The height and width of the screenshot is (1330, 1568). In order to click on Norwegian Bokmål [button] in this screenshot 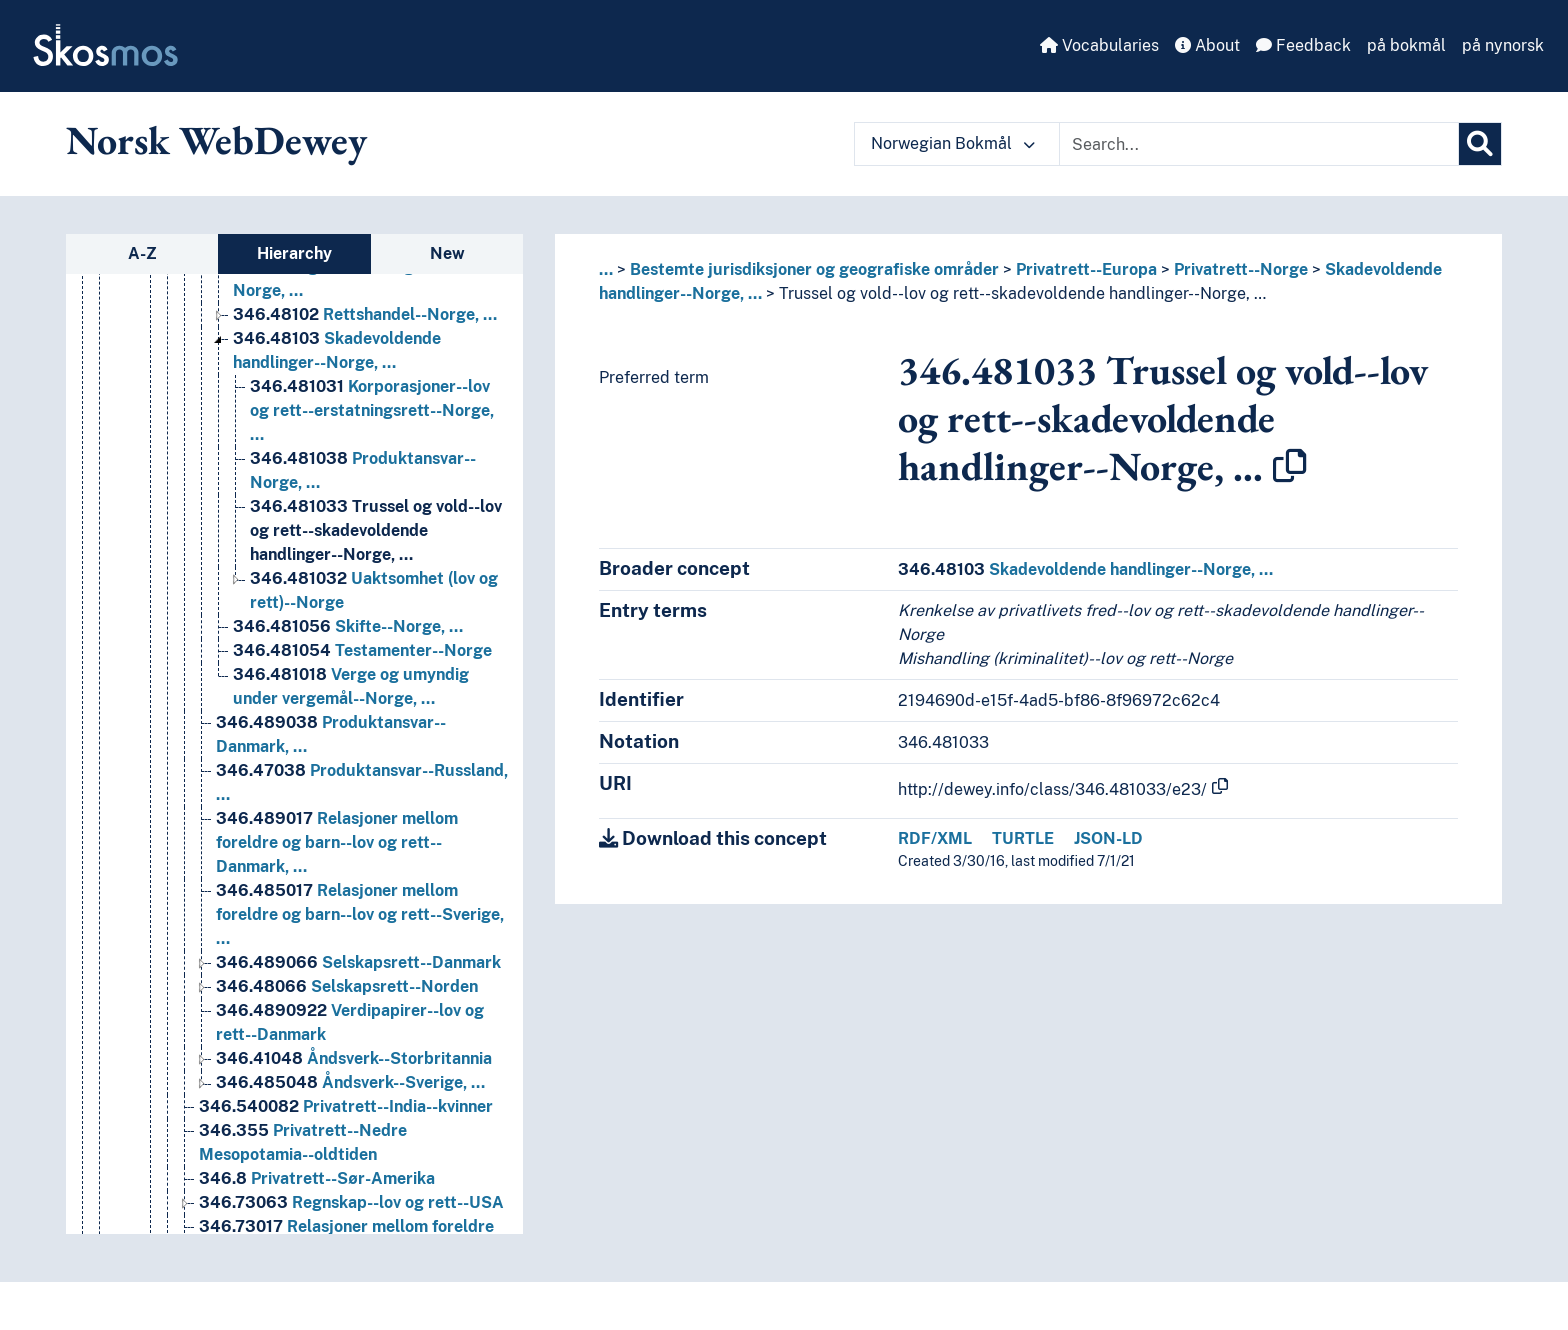, I will do `click(953, 143)`.